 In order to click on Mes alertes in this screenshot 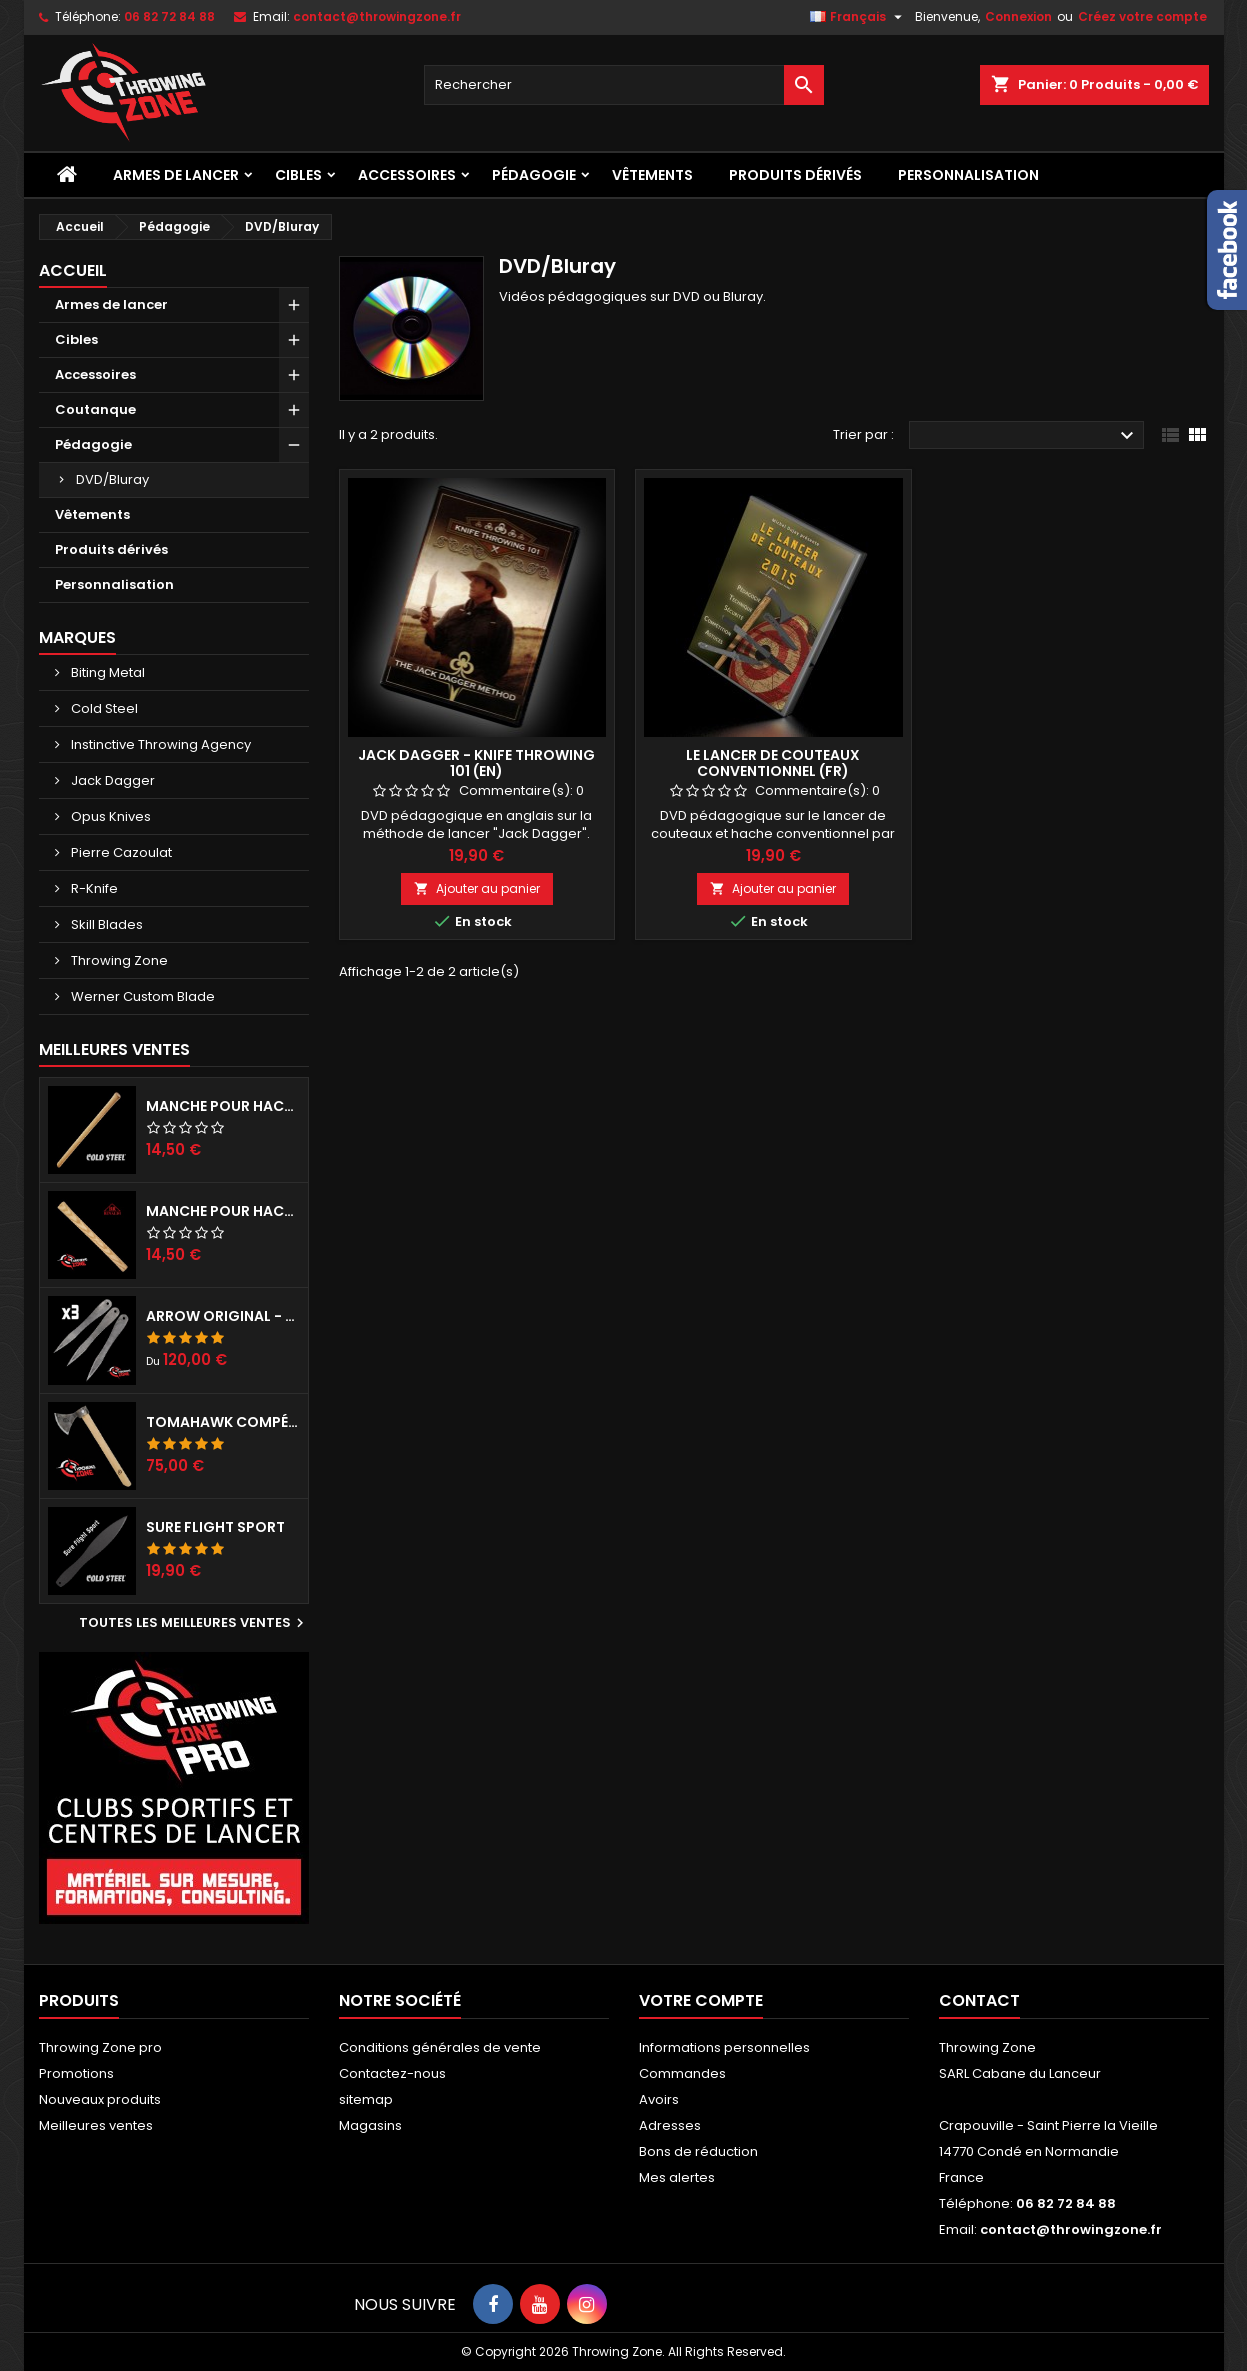, I will do `click(677, 2177)`.